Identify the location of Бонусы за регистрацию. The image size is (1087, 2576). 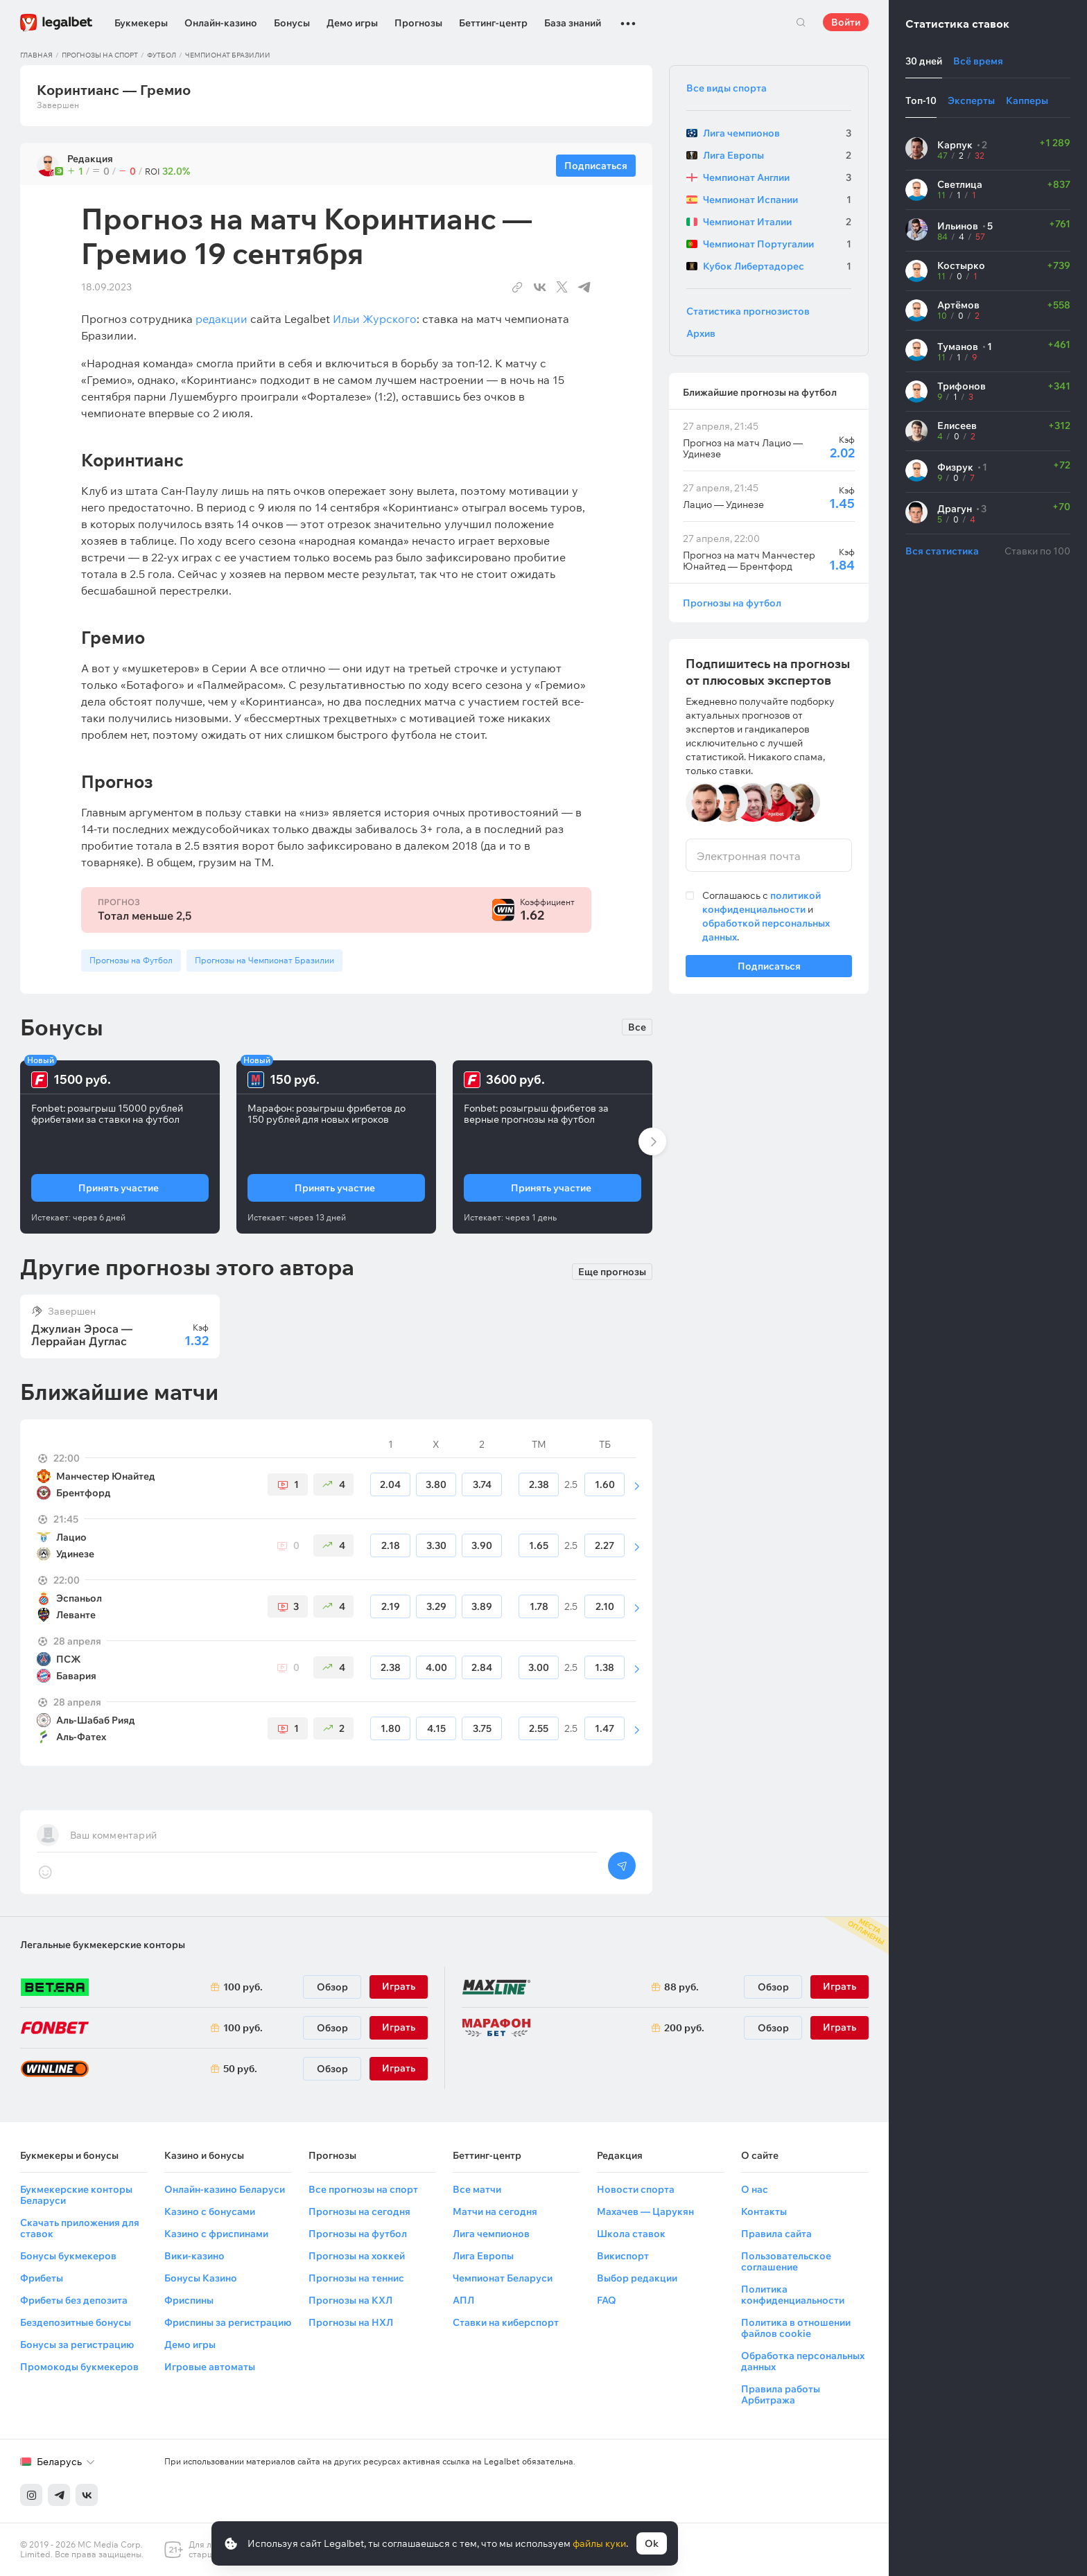
(77, 2344).